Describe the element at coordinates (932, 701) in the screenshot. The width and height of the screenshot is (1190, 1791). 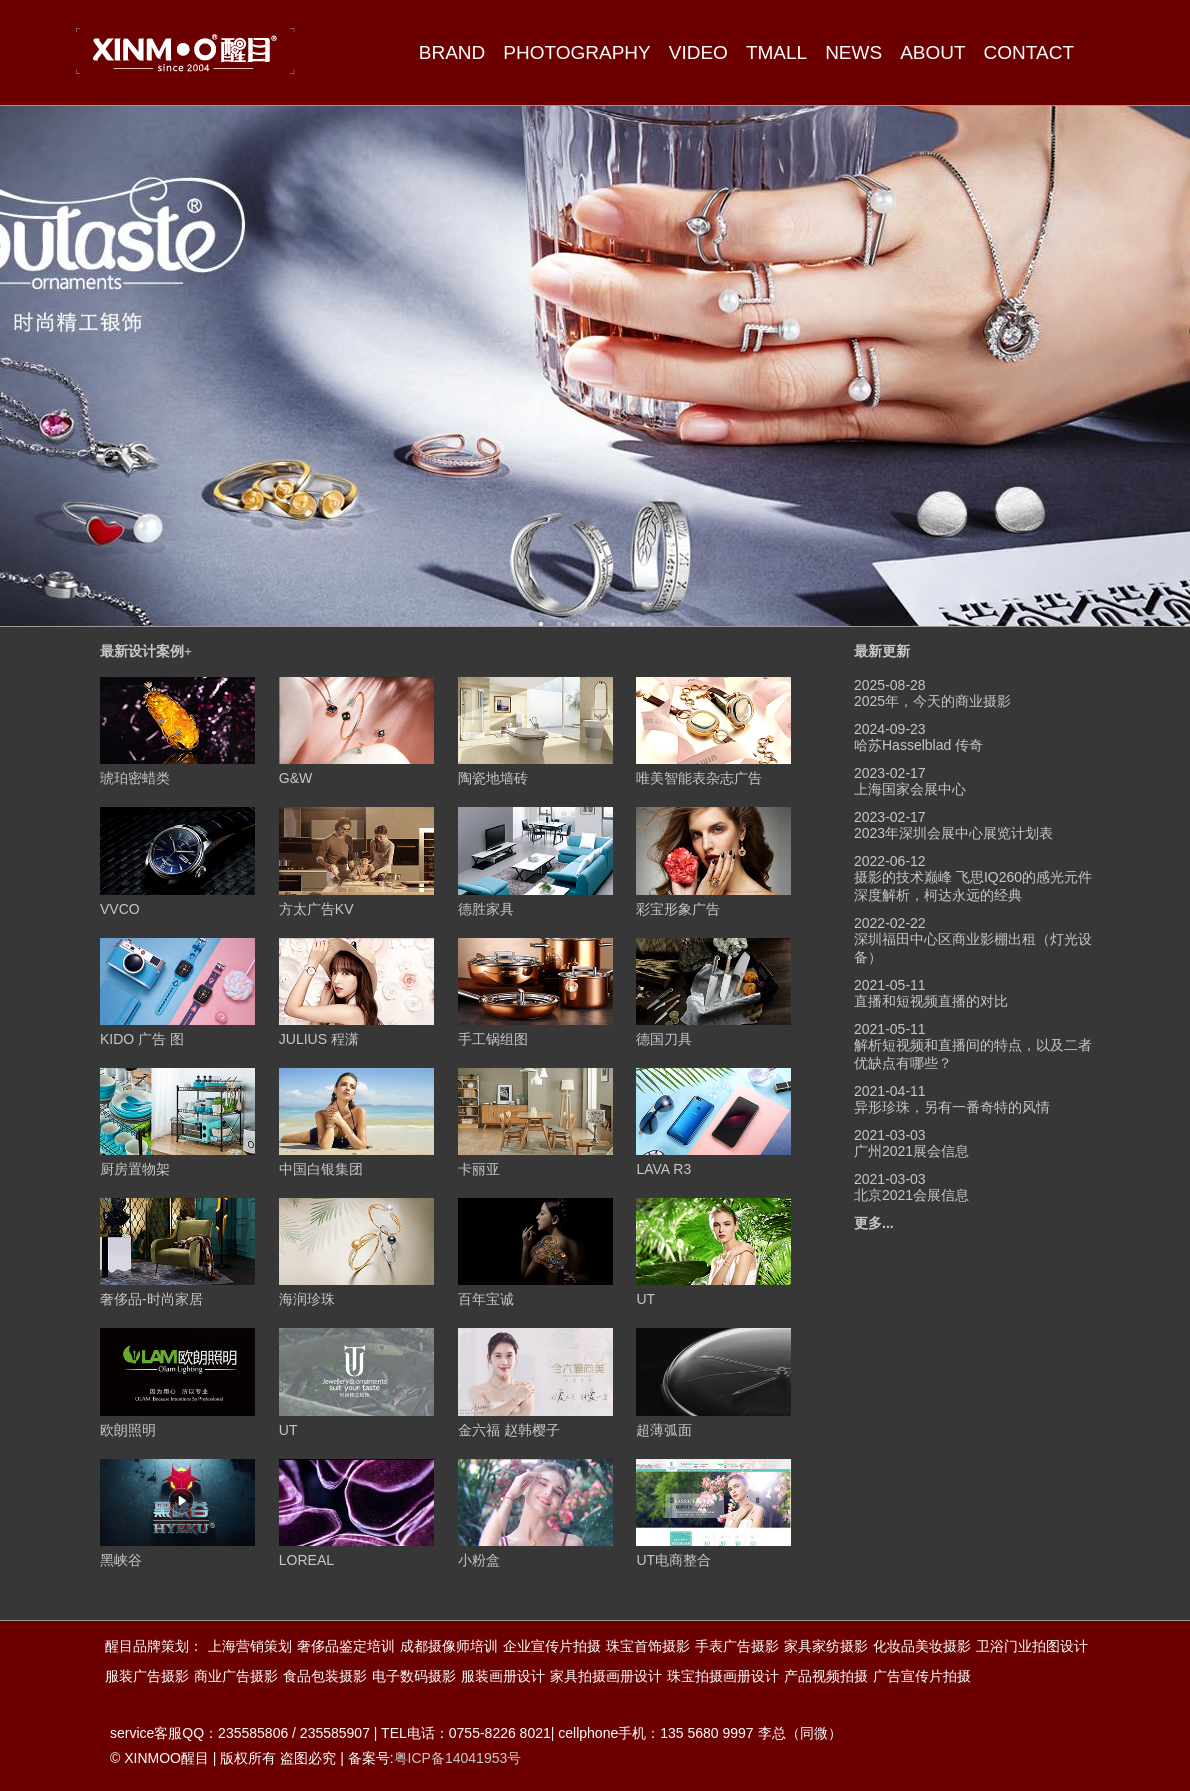
I see `2025年，今天的商业摄影` at that location.